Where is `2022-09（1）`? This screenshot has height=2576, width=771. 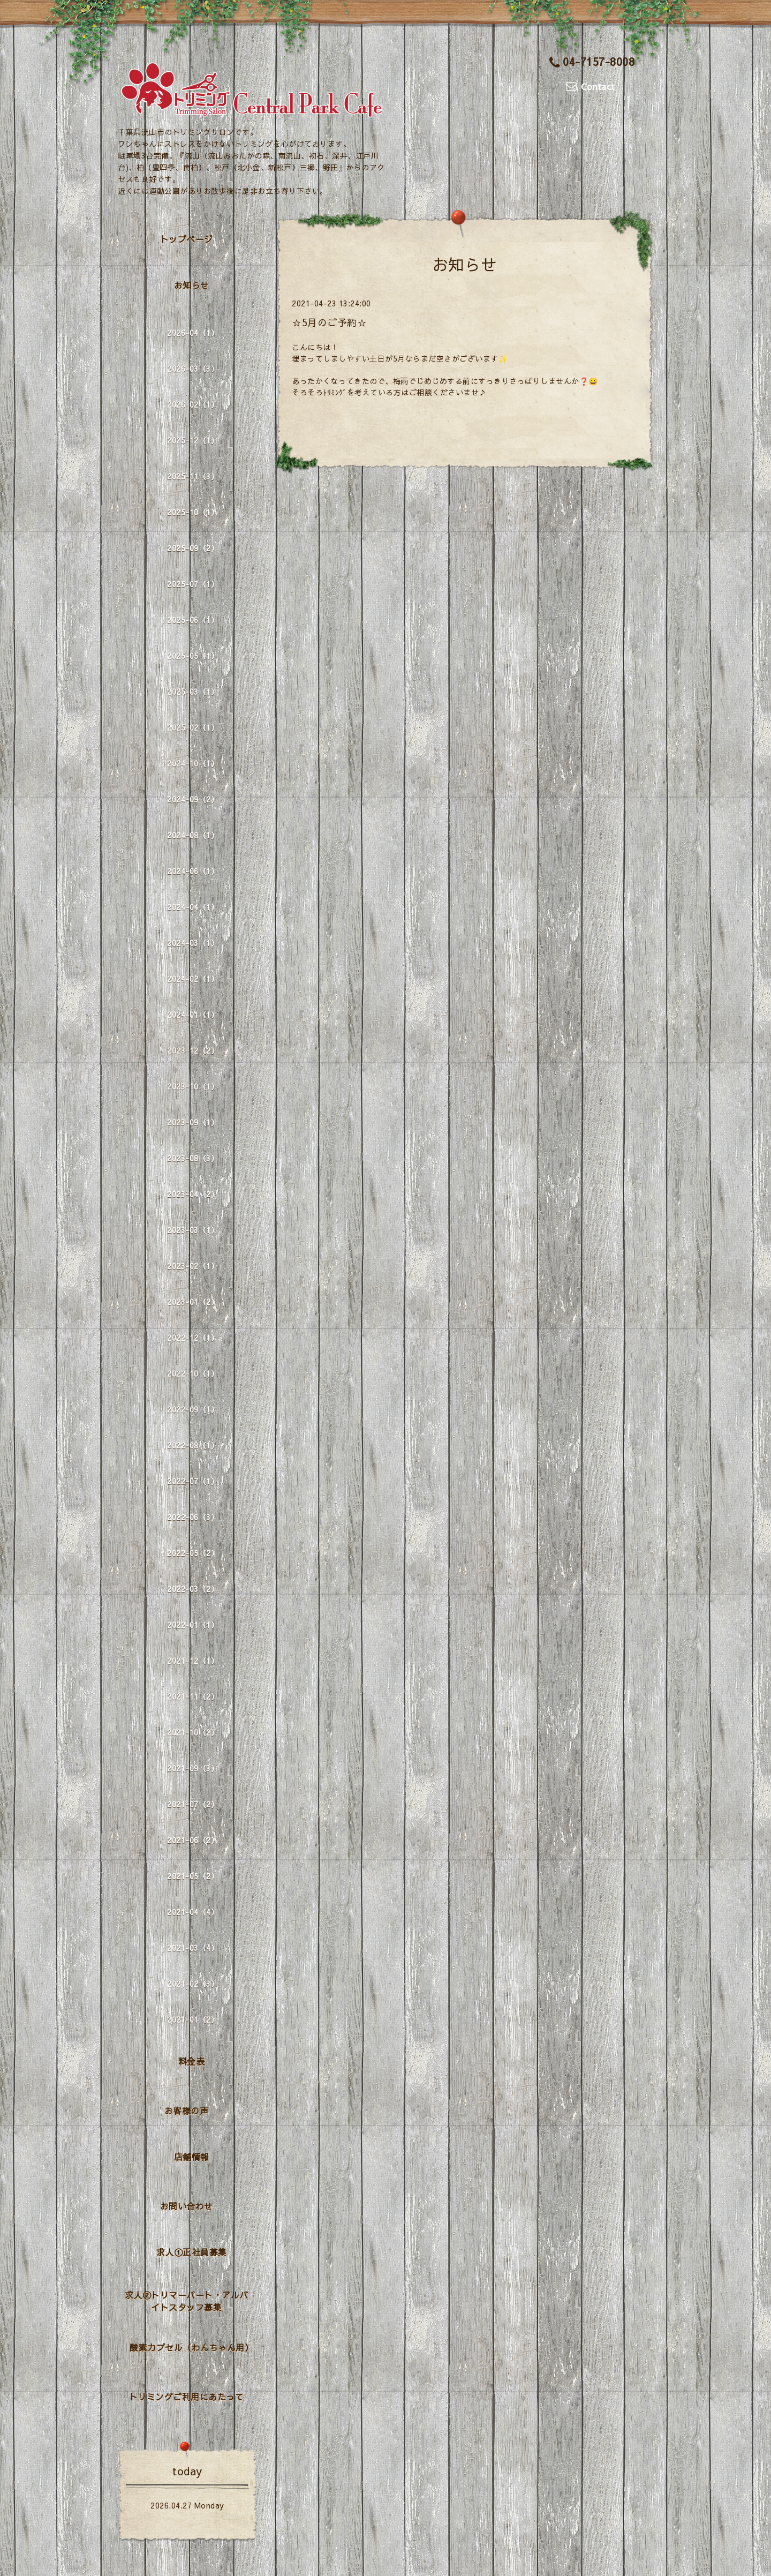
2022-09（1） is located at coordinates (192, 1409).